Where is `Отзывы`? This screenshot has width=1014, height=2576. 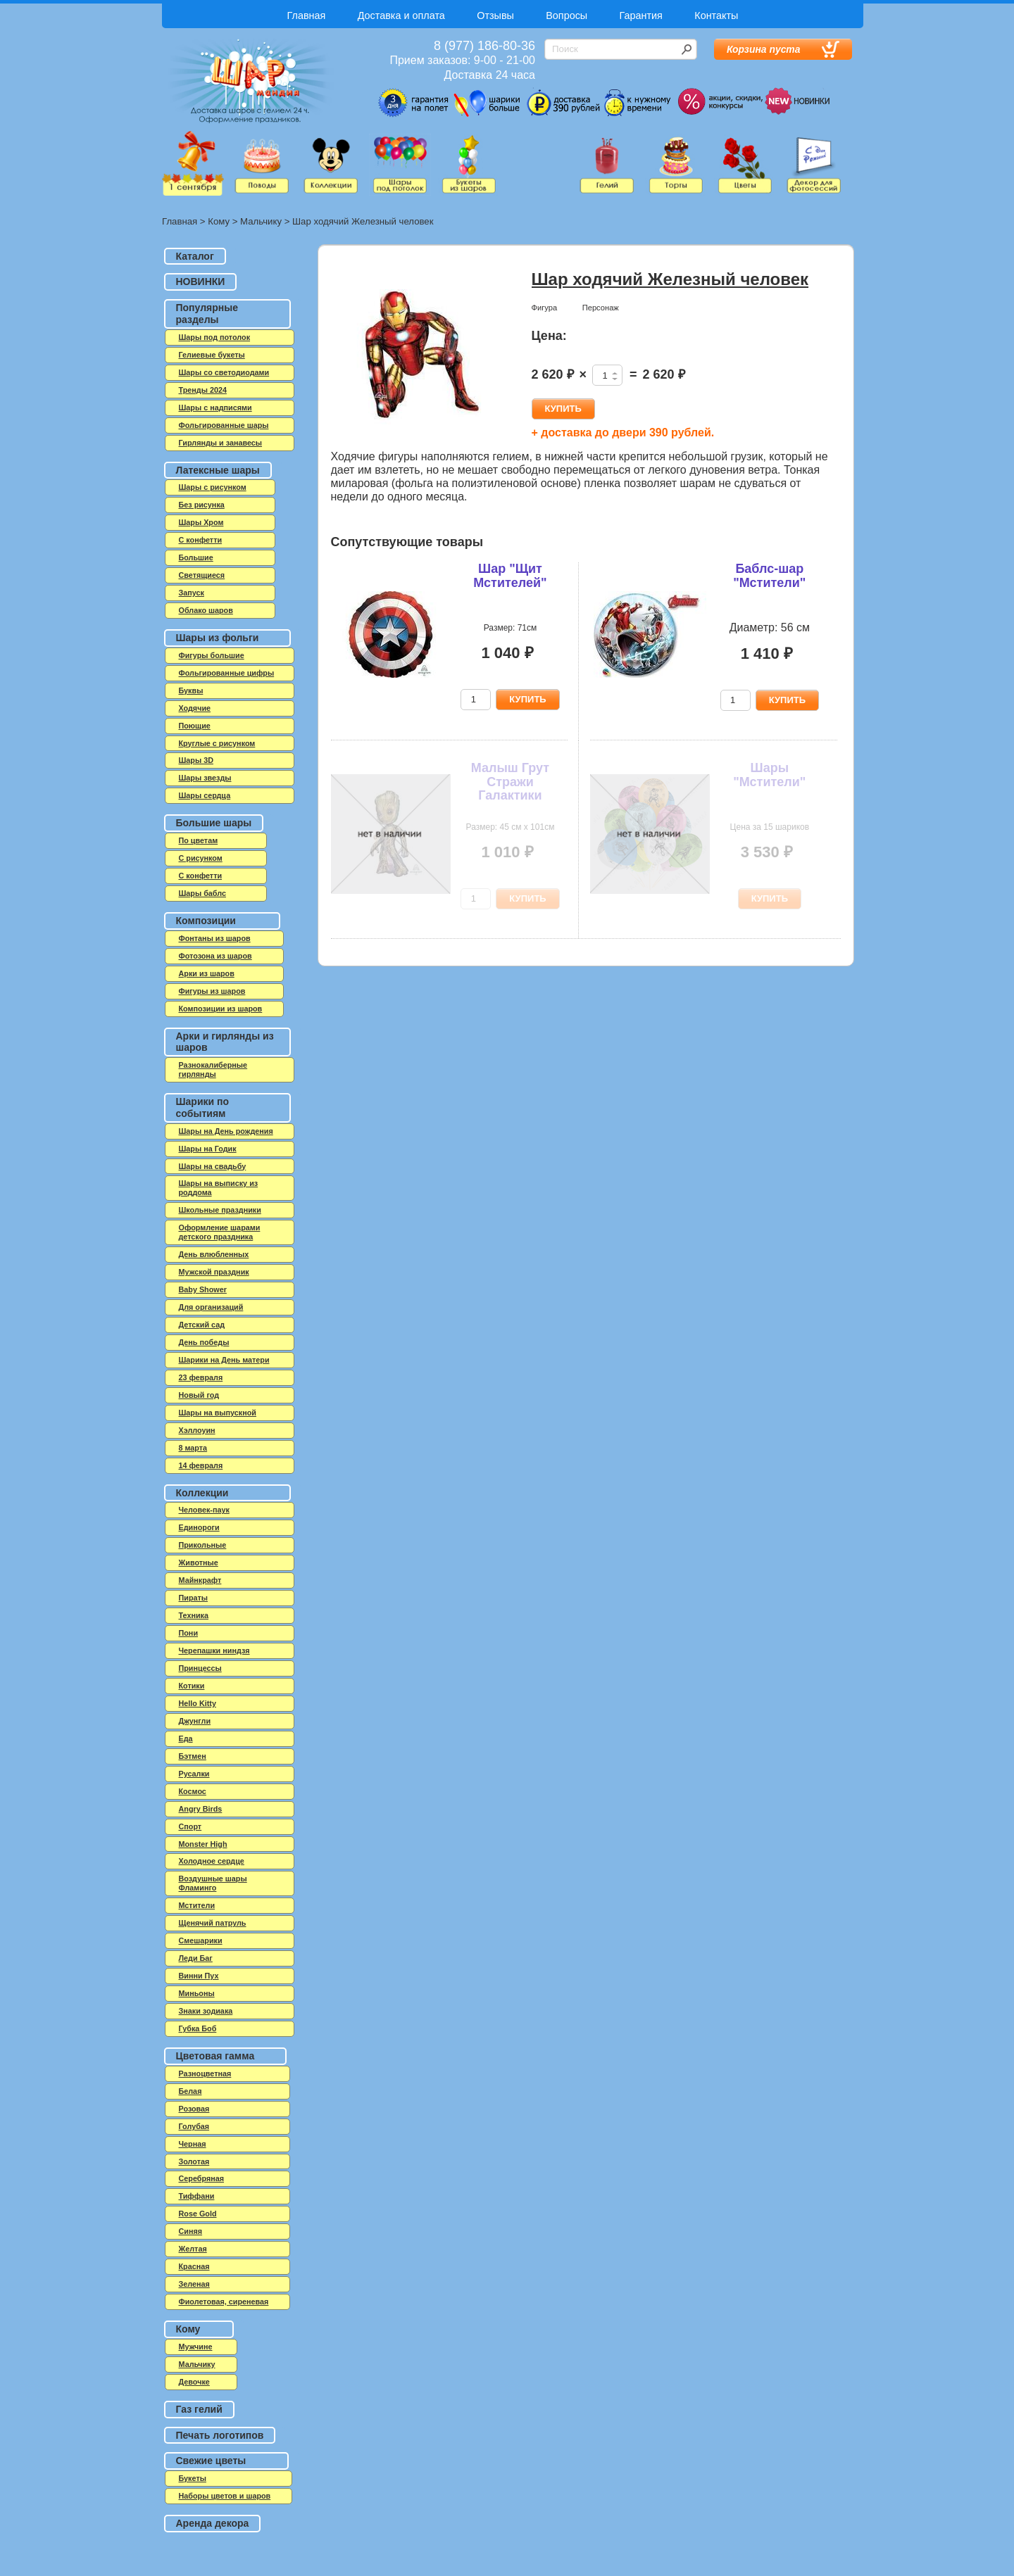 Отзывы is located at coordinates (495, 15).